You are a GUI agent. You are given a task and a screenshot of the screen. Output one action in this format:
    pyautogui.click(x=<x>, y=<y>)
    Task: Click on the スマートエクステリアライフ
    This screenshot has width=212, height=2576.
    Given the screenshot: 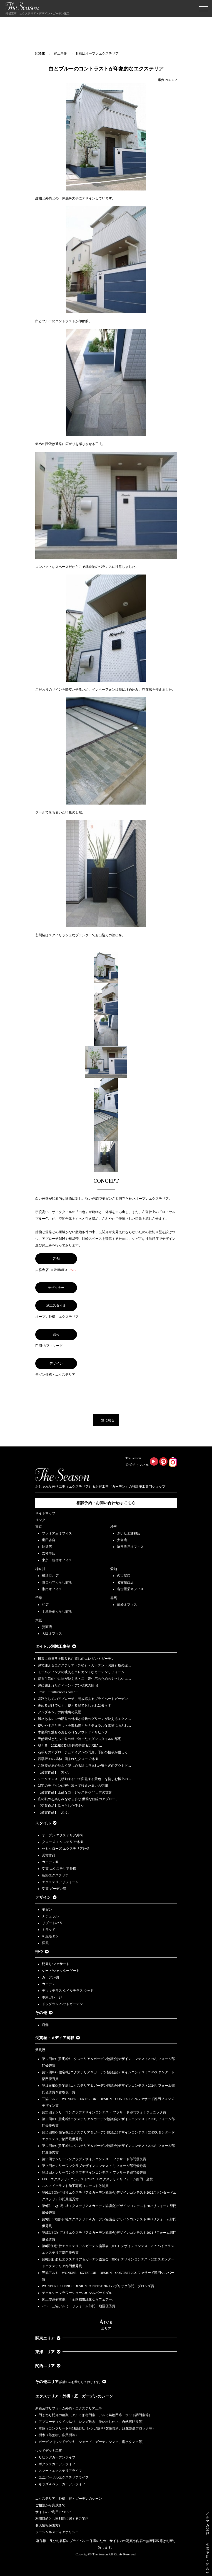 What is the action you would take?
    pyautogui.click(x=60, y=2471)
    